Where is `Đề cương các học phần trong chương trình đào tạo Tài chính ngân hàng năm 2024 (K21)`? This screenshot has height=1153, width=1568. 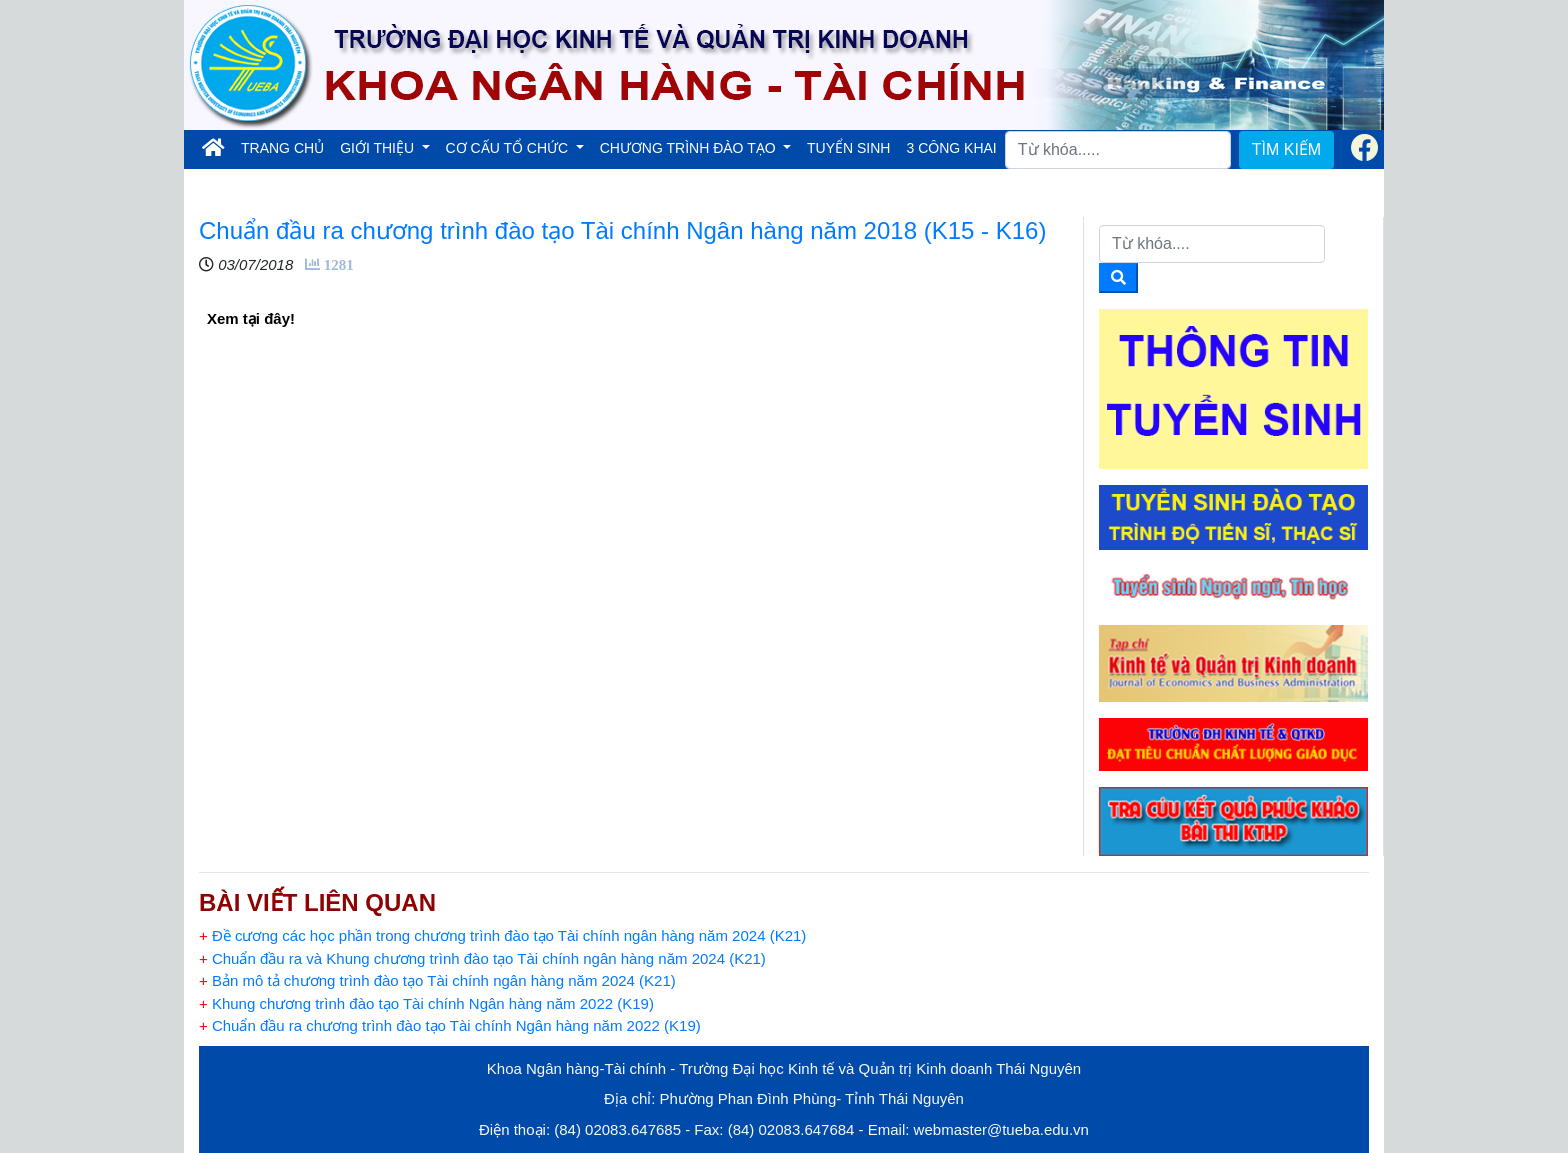 Đề cương các học phần trong chương trình đào tạo Tài chính ngân hàng năm 2024 (K21) is located at coordinates (502, 935).